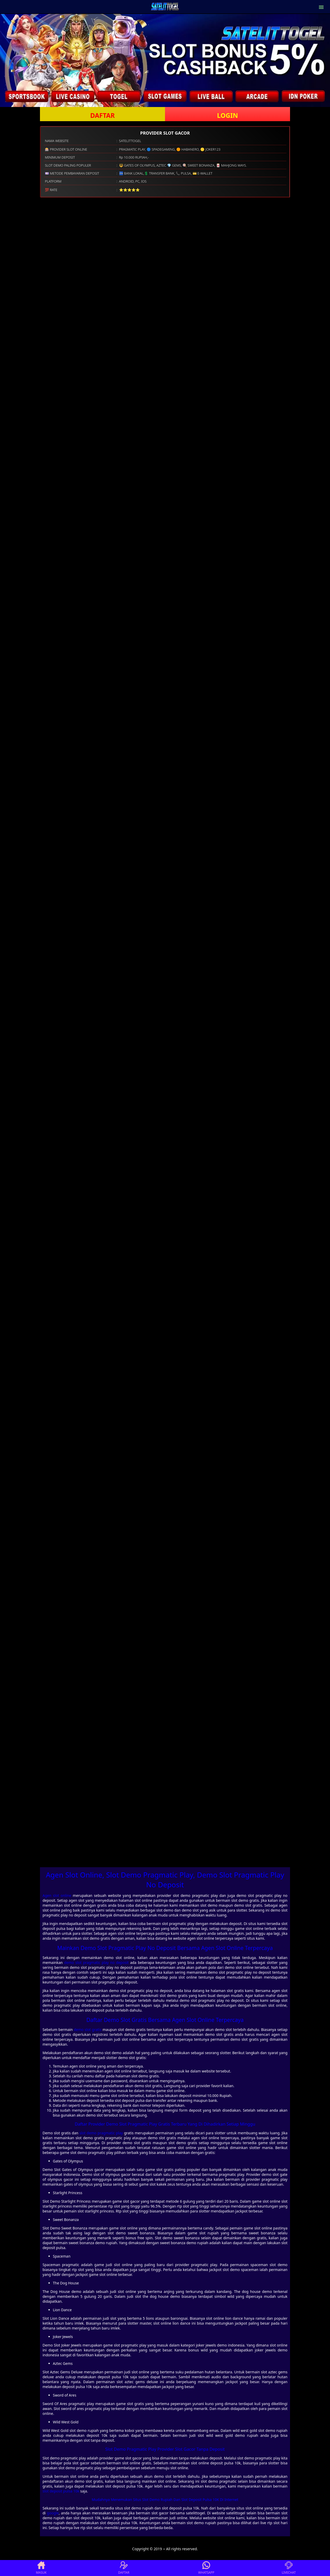 Image resolution: width=330 pixels, height=2576 pixels. Describe the element at coordinates (101, 2132) in the screenshot. I see `slot demo pragmatic play` at that location.